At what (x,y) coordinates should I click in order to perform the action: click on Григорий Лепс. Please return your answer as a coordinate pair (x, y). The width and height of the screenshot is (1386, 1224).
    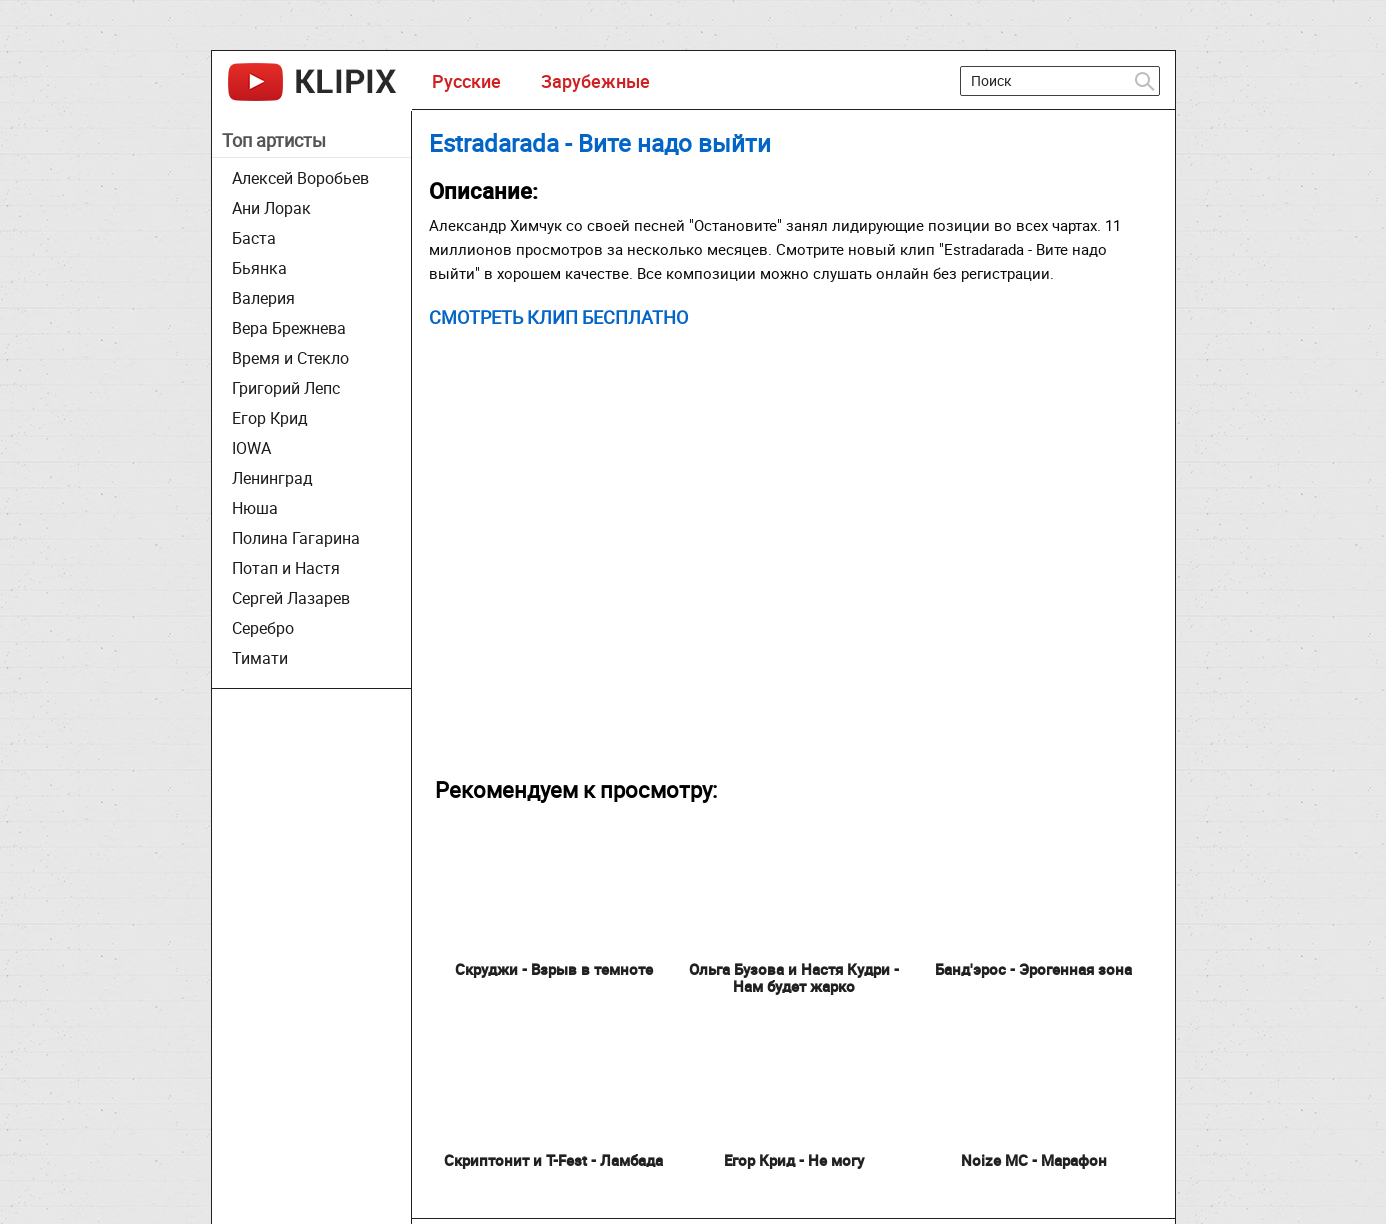
    Looking at the image, I should click on (286, 388).